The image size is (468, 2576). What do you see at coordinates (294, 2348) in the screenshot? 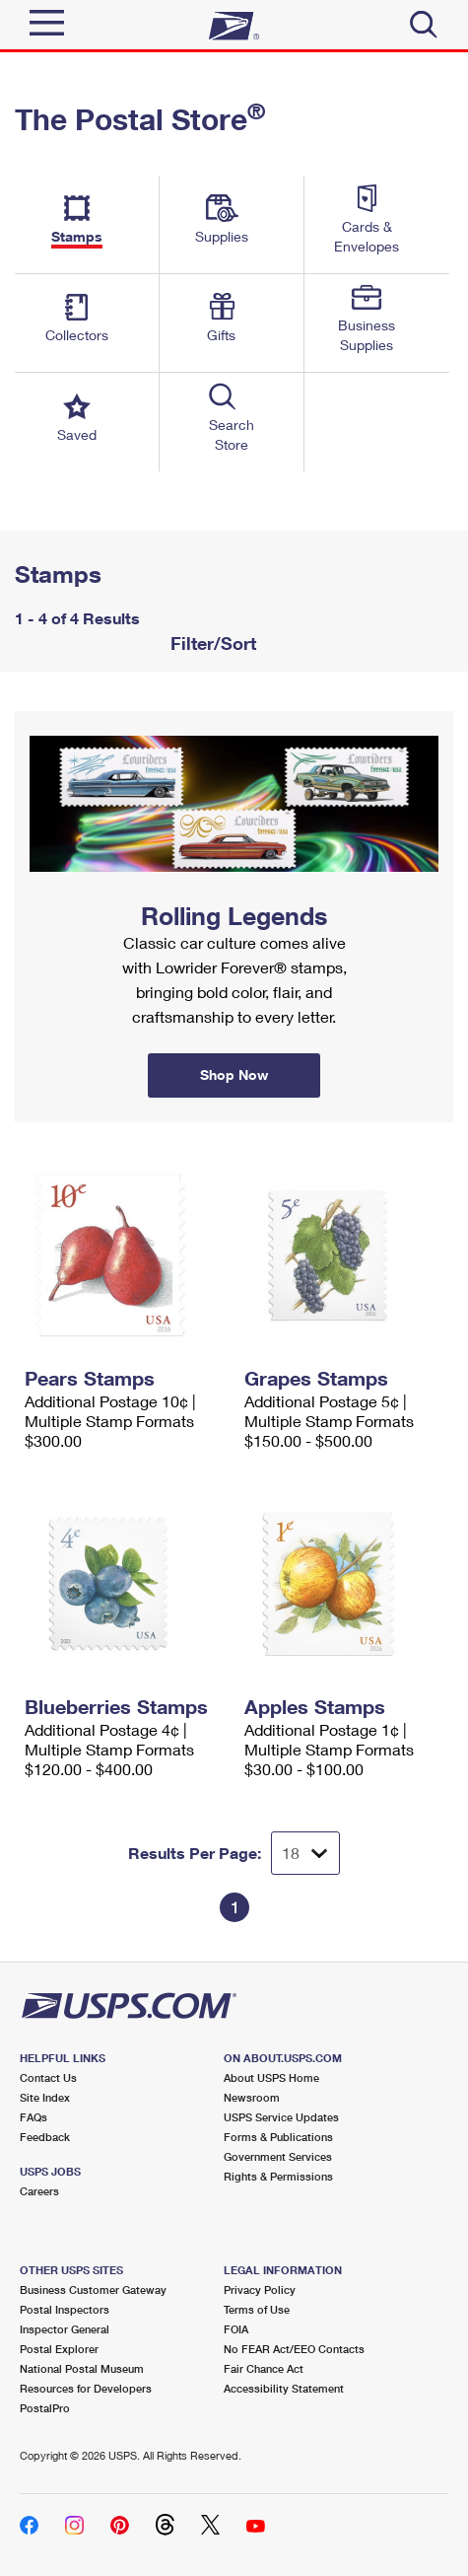
I see `No FEAR Act/EEO Contacts` at bounding box center [294, 2348].